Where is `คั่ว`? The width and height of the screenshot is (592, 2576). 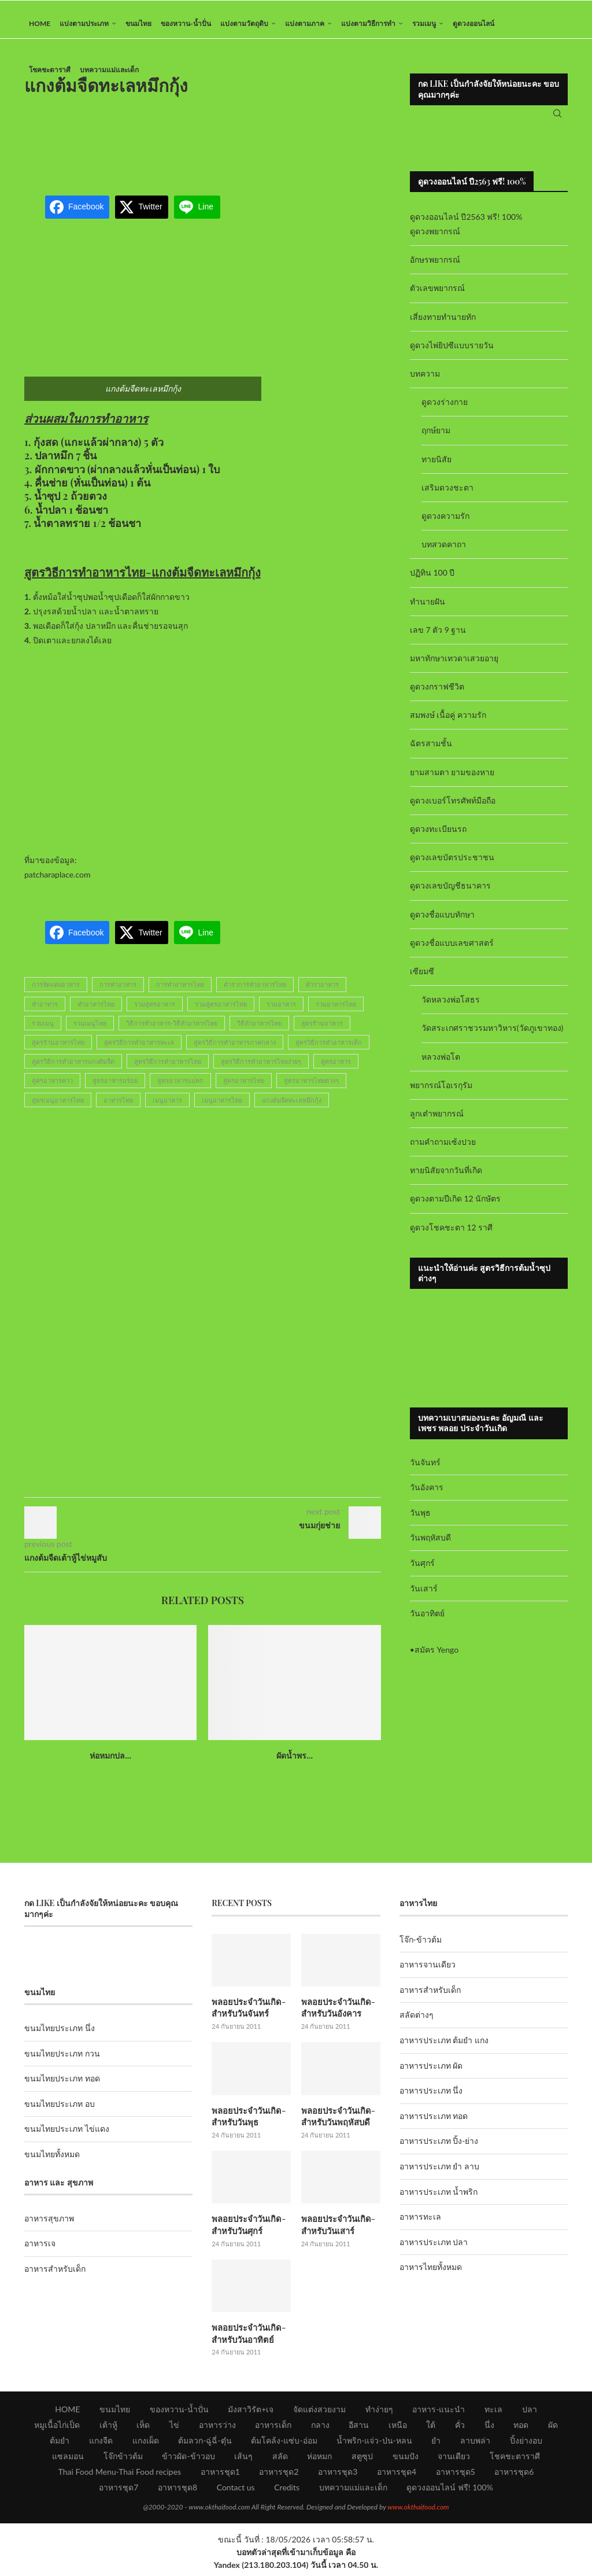
คั่ว is located at coordinates (460, 2429).